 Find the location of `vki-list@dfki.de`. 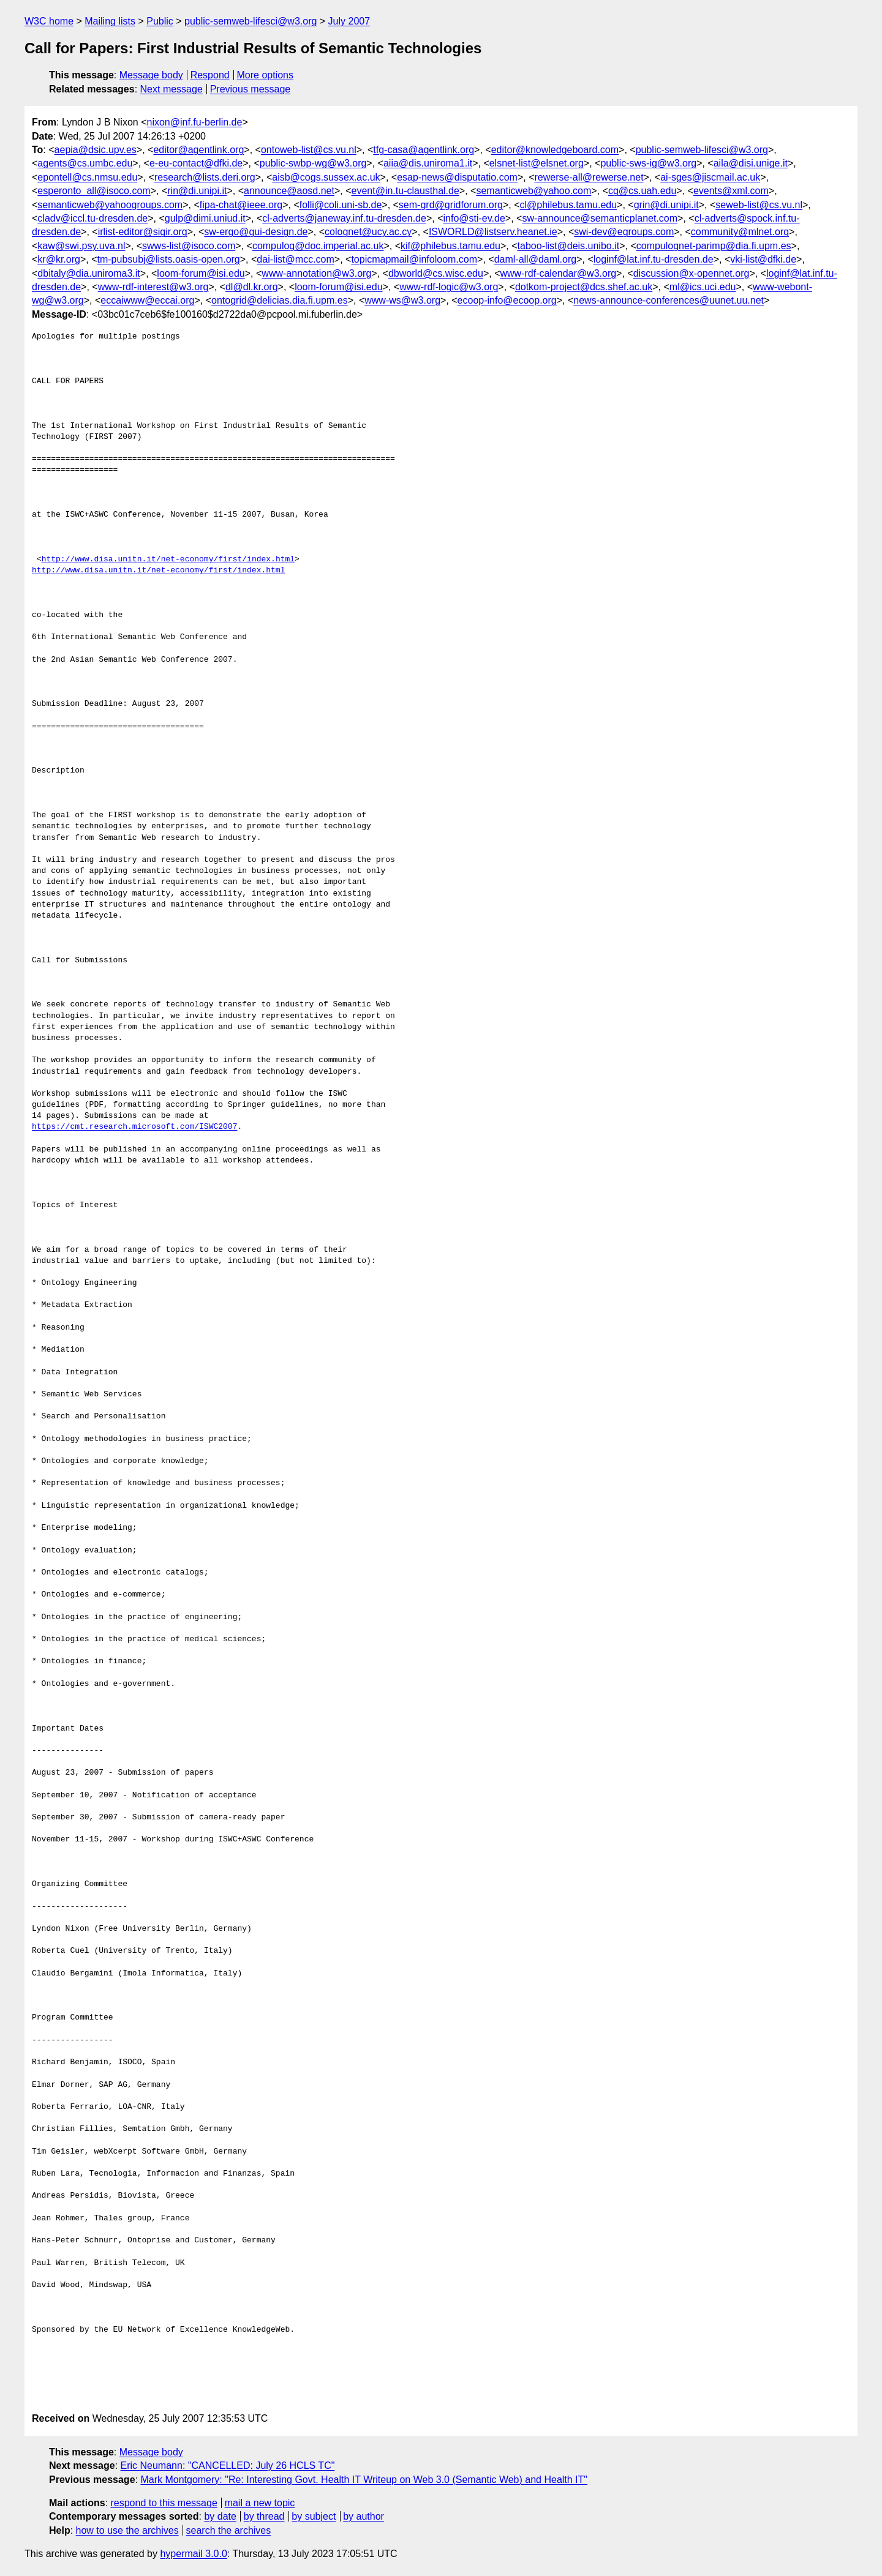

vki-list@dfki.de is located at coordinates (763, 259).